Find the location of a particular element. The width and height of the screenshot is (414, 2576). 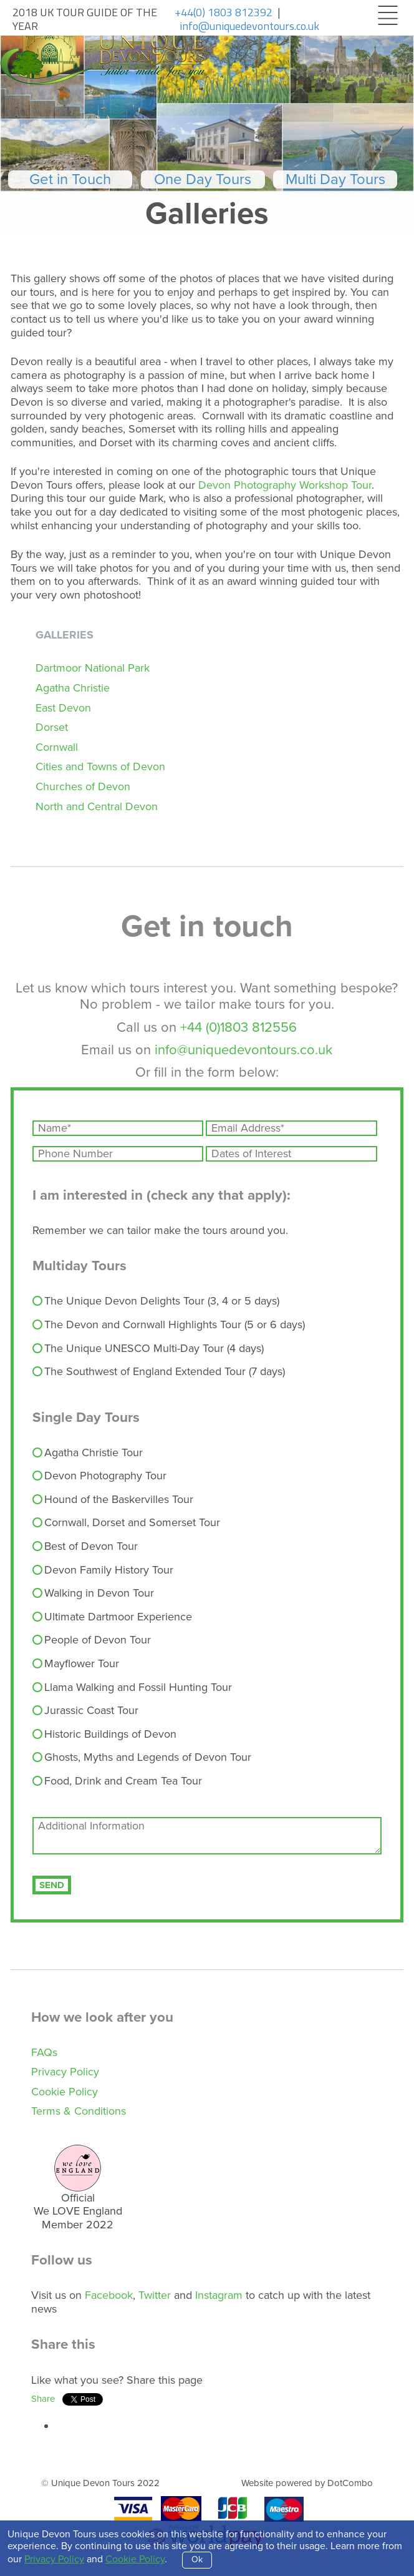

Devon Photography Tour is located at coordinates (99, 1476).